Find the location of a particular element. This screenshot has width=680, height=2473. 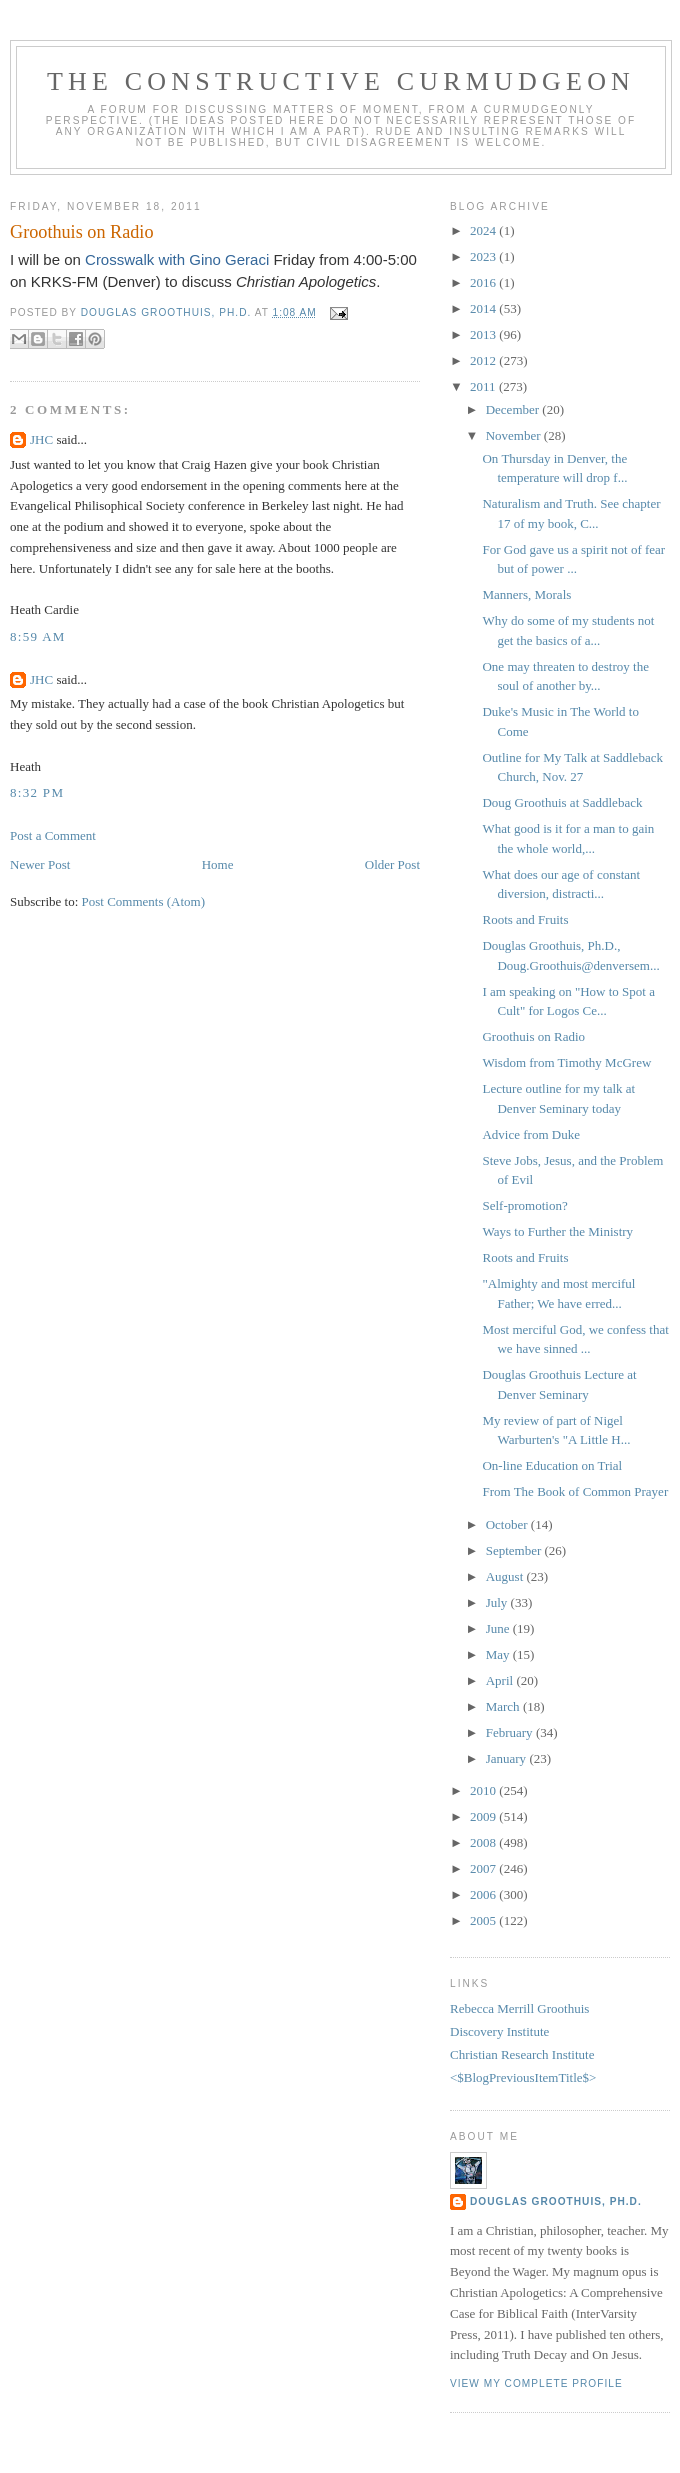

Discovery Institute is located at coordinates (499, 2031).